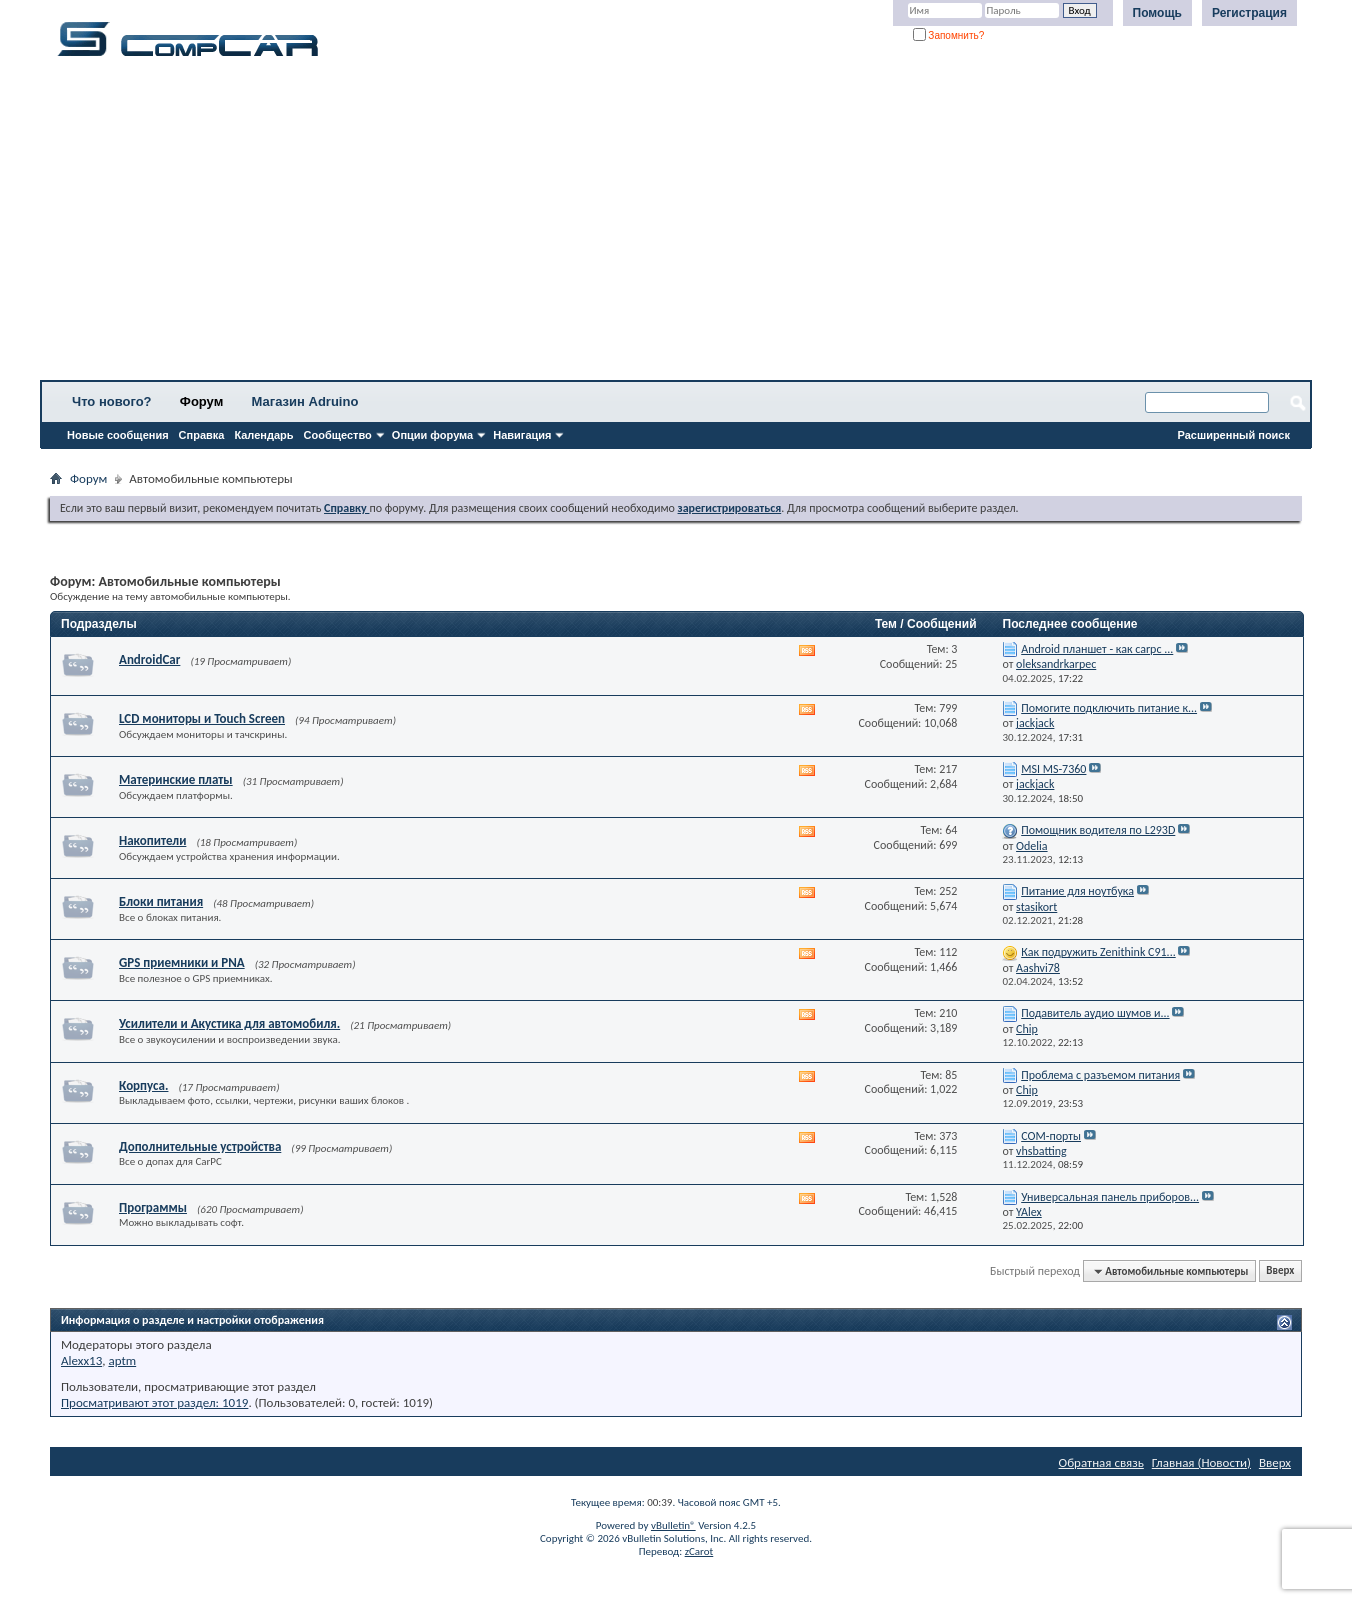  I want to click on LCD мониторы и Touch Screen, so click(202, 718).